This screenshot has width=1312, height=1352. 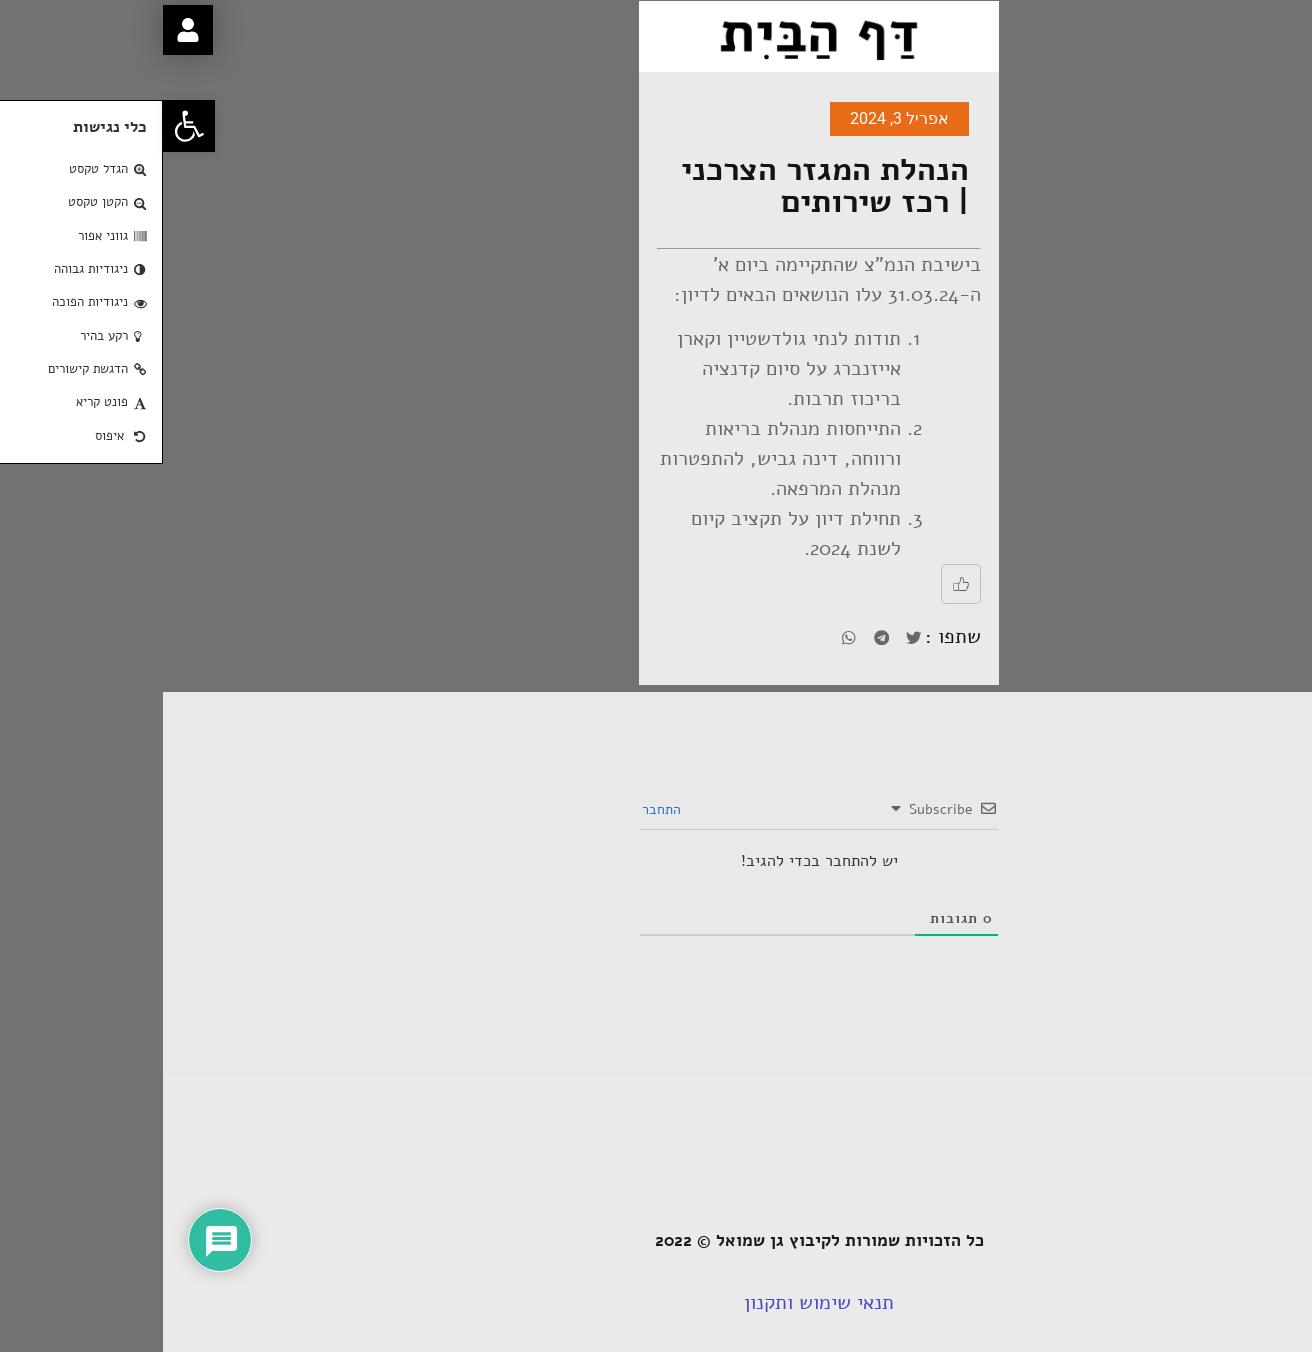 What do you see at coordinates (798, 584) in the screenshot?
I see `[Like Button]` at bounding box center [798, 584].